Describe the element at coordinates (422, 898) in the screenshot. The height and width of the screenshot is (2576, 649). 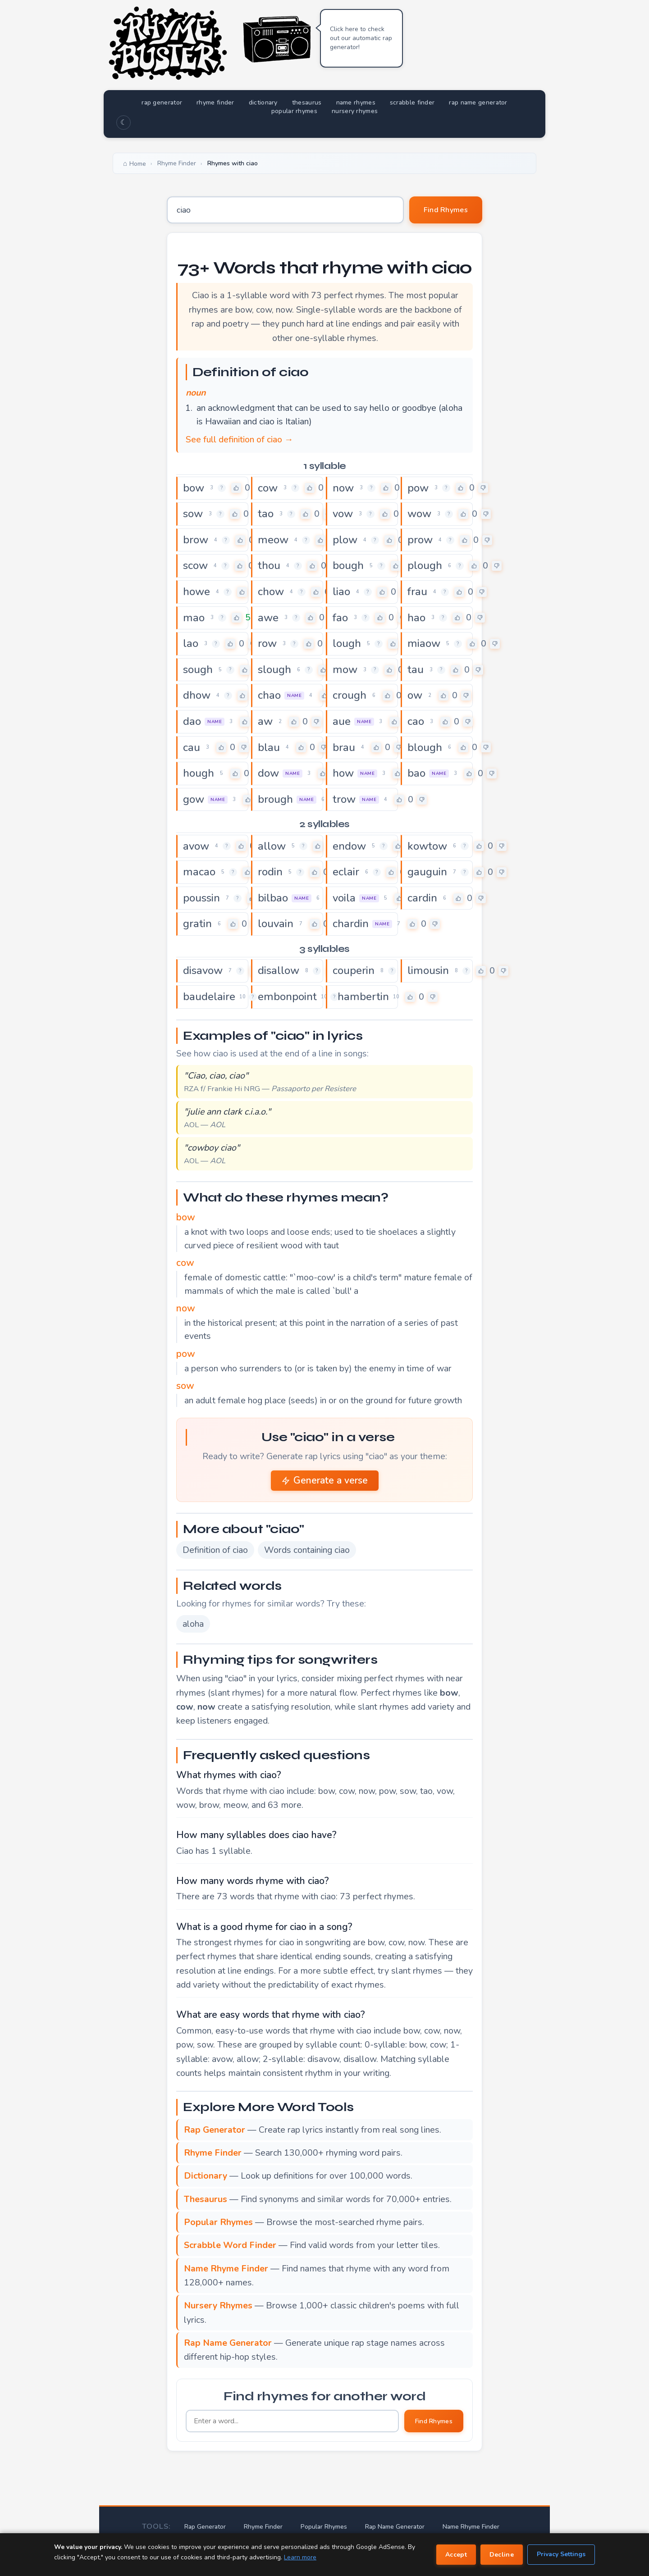
I see `cardin` at that location.